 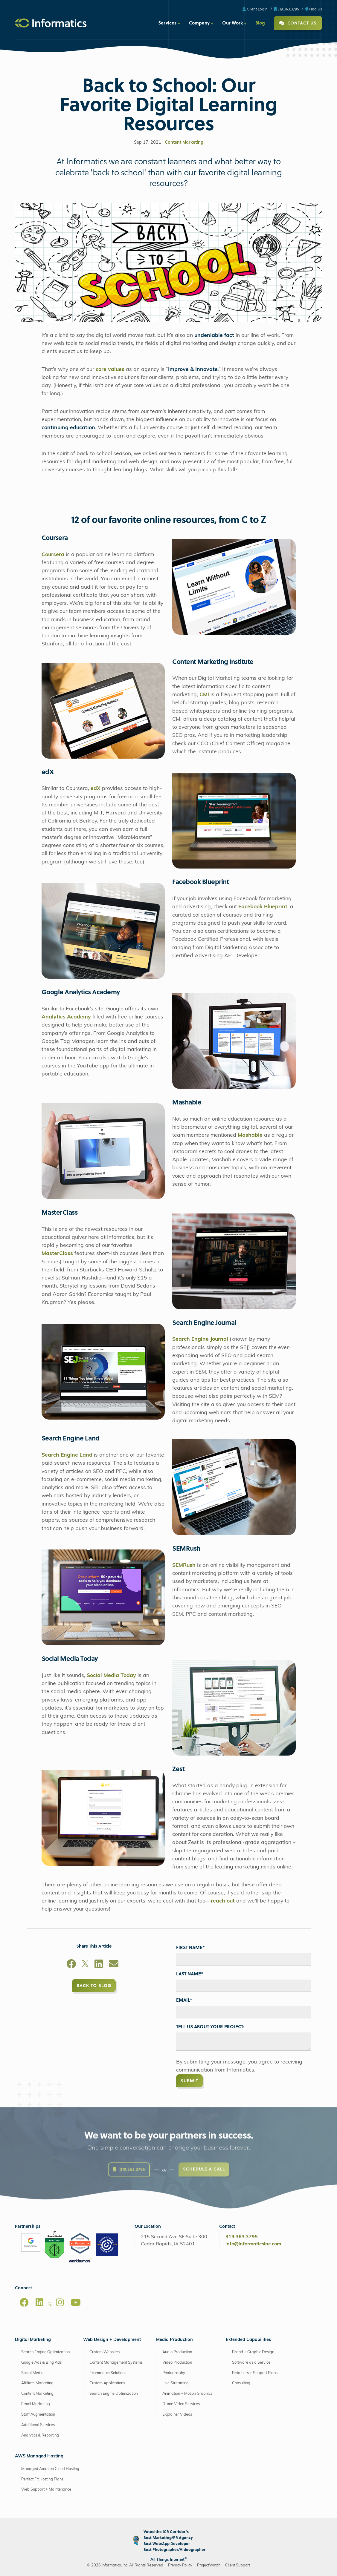 I want to click on Social Media, so click(x=32, y=2373).